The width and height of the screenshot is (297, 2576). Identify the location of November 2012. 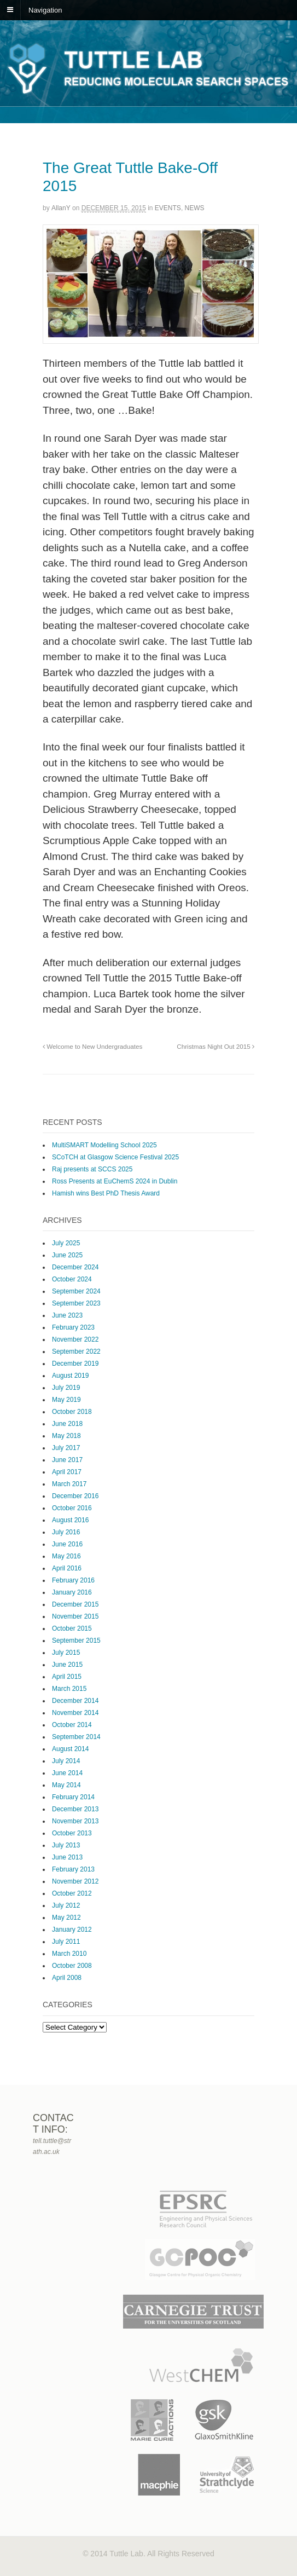
(75, 1881).